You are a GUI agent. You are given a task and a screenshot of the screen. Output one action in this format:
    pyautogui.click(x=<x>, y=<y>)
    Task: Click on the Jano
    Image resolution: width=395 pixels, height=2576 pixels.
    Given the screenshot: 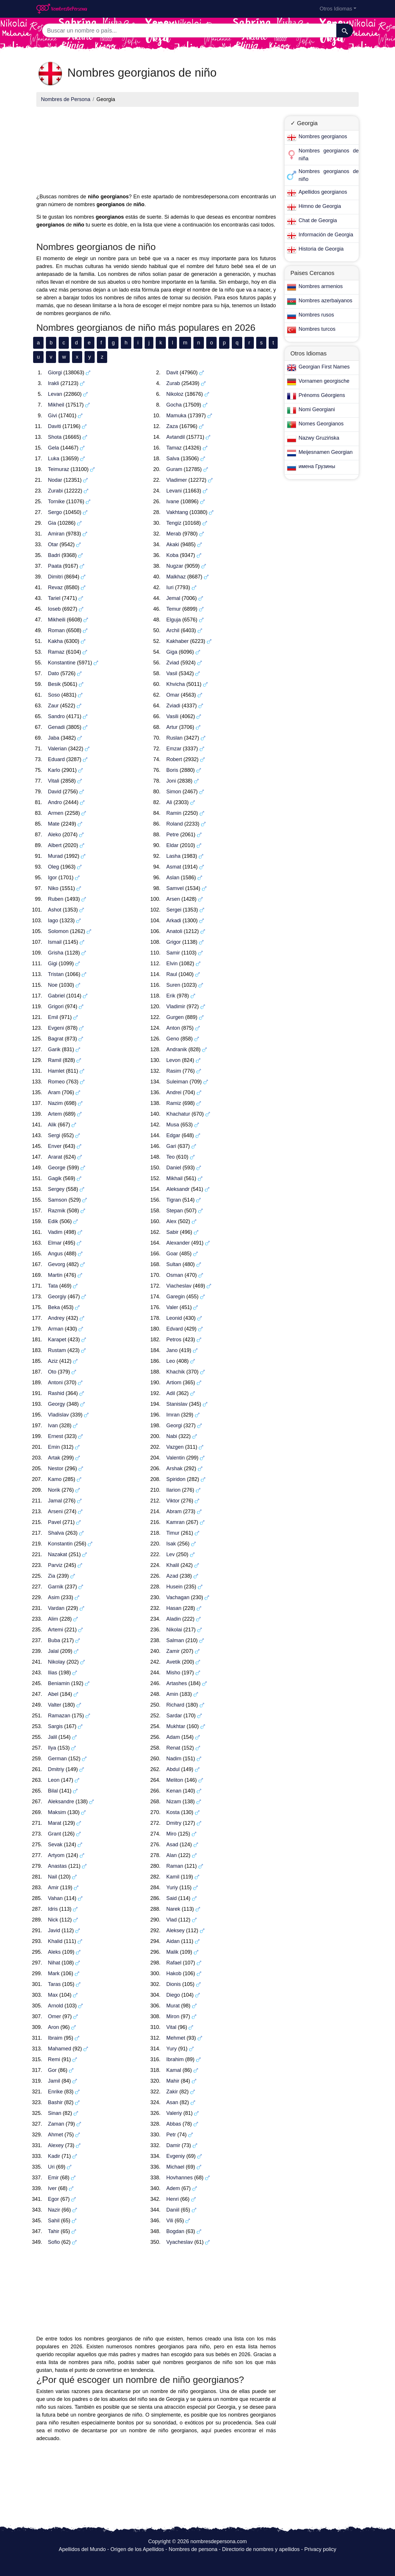 What is the action you would take?
    pyautogui.click(x=172, y=1350)
    